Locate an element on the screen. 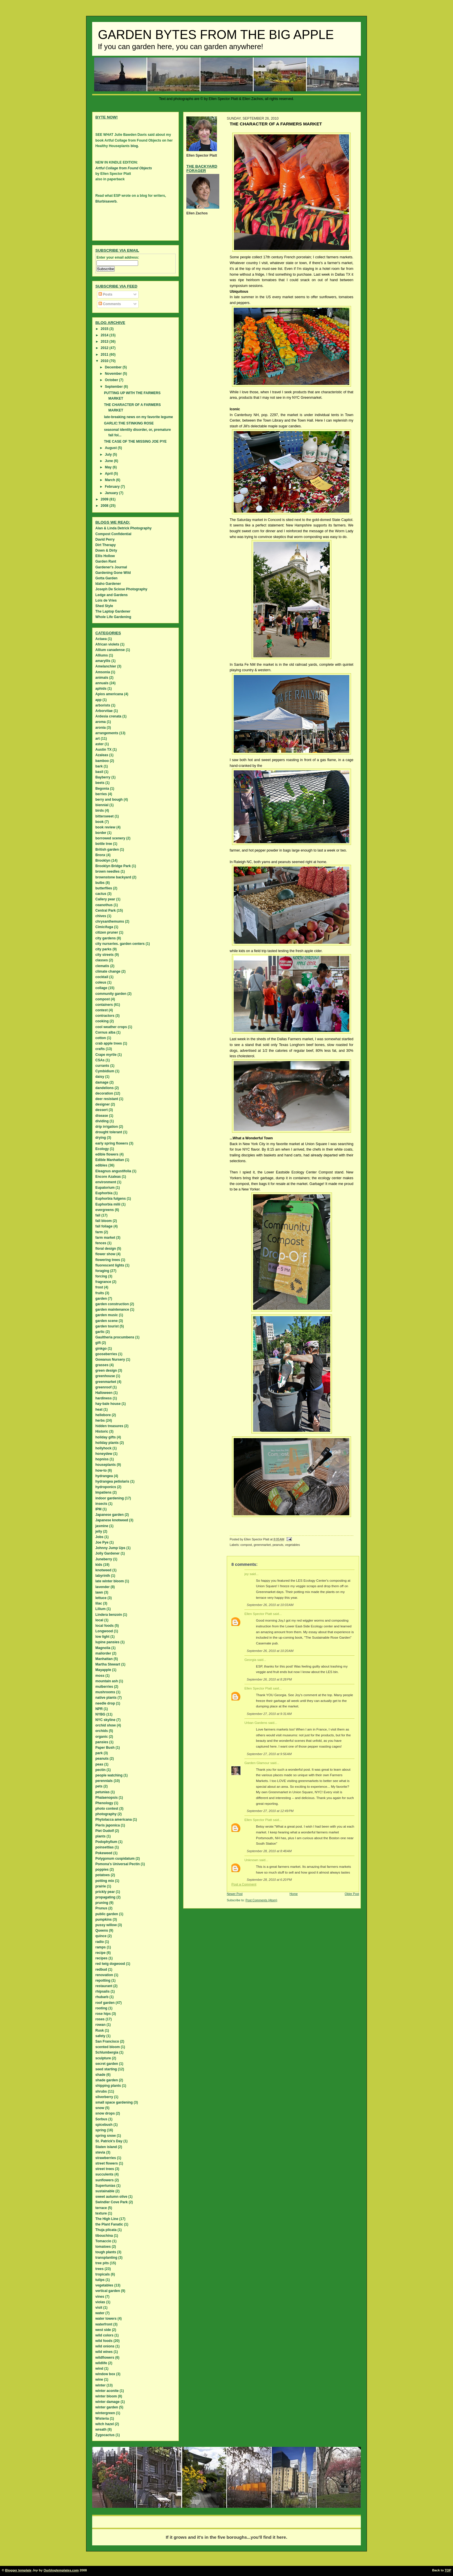 Image resolution: width=453 pixels, height=2576 pixels. potting mix is located at coordinates (104, 1881).